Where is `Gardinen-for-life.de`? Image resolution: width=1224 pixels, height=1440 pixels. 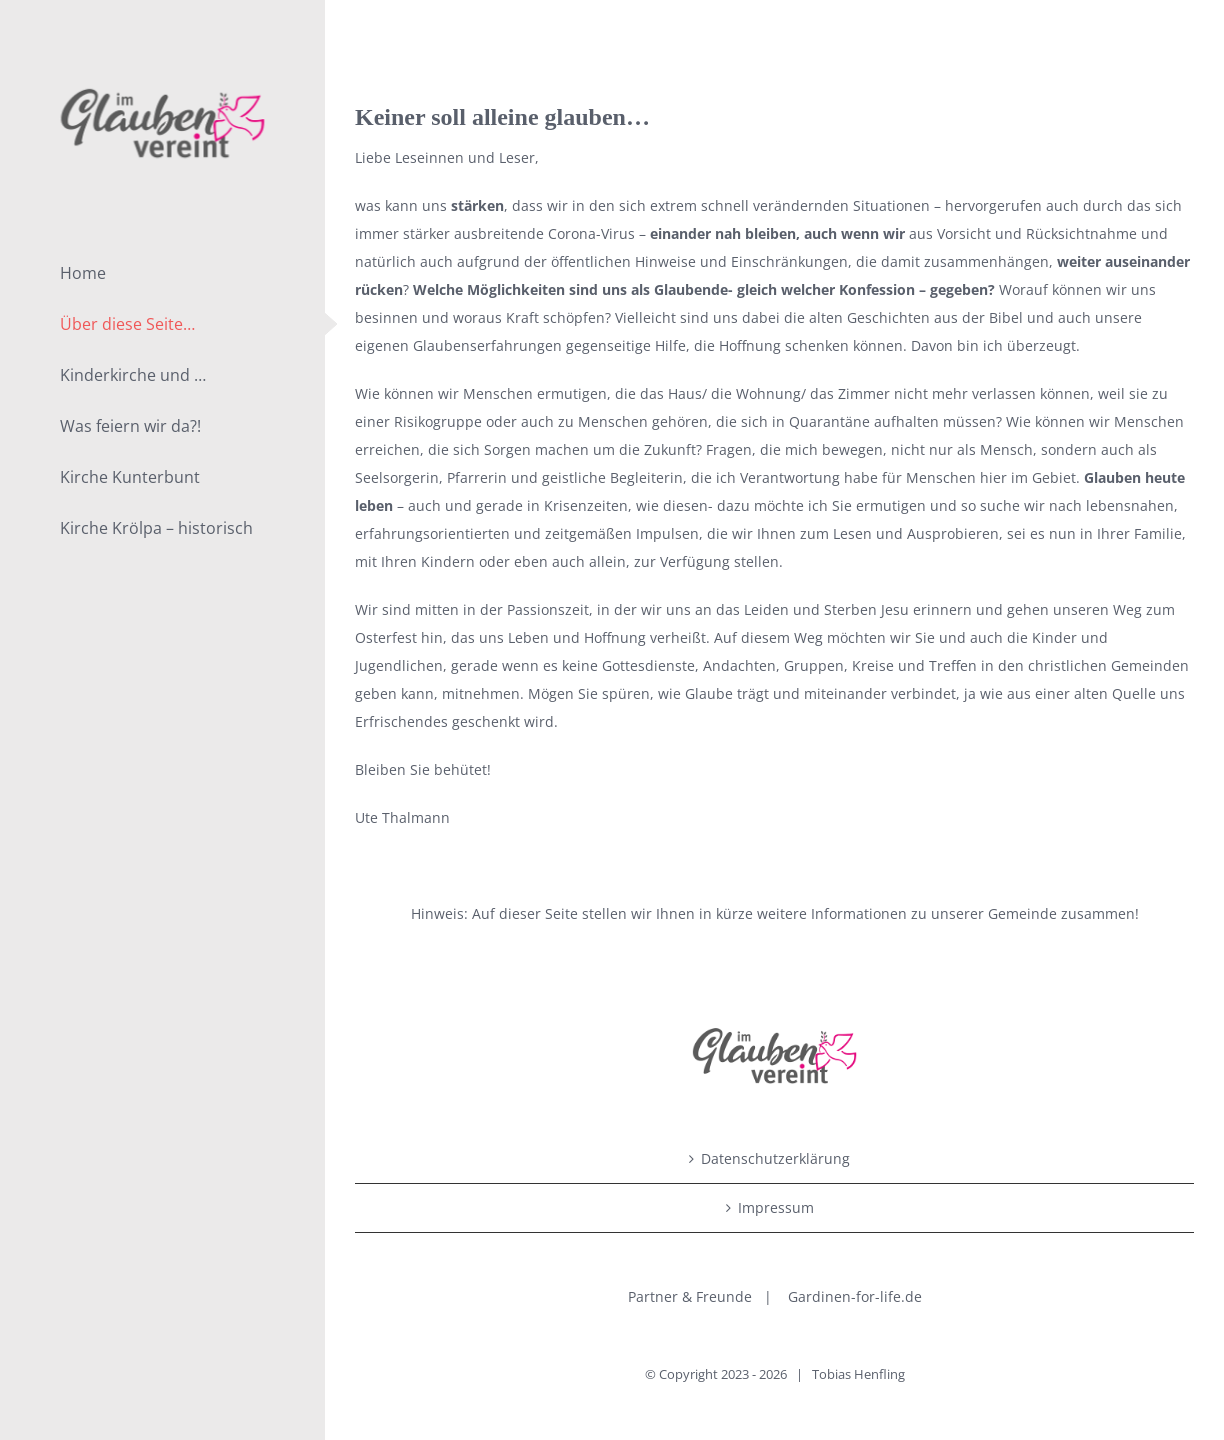 Gardinen-for-life.de is located at coordinates (855, 1296).